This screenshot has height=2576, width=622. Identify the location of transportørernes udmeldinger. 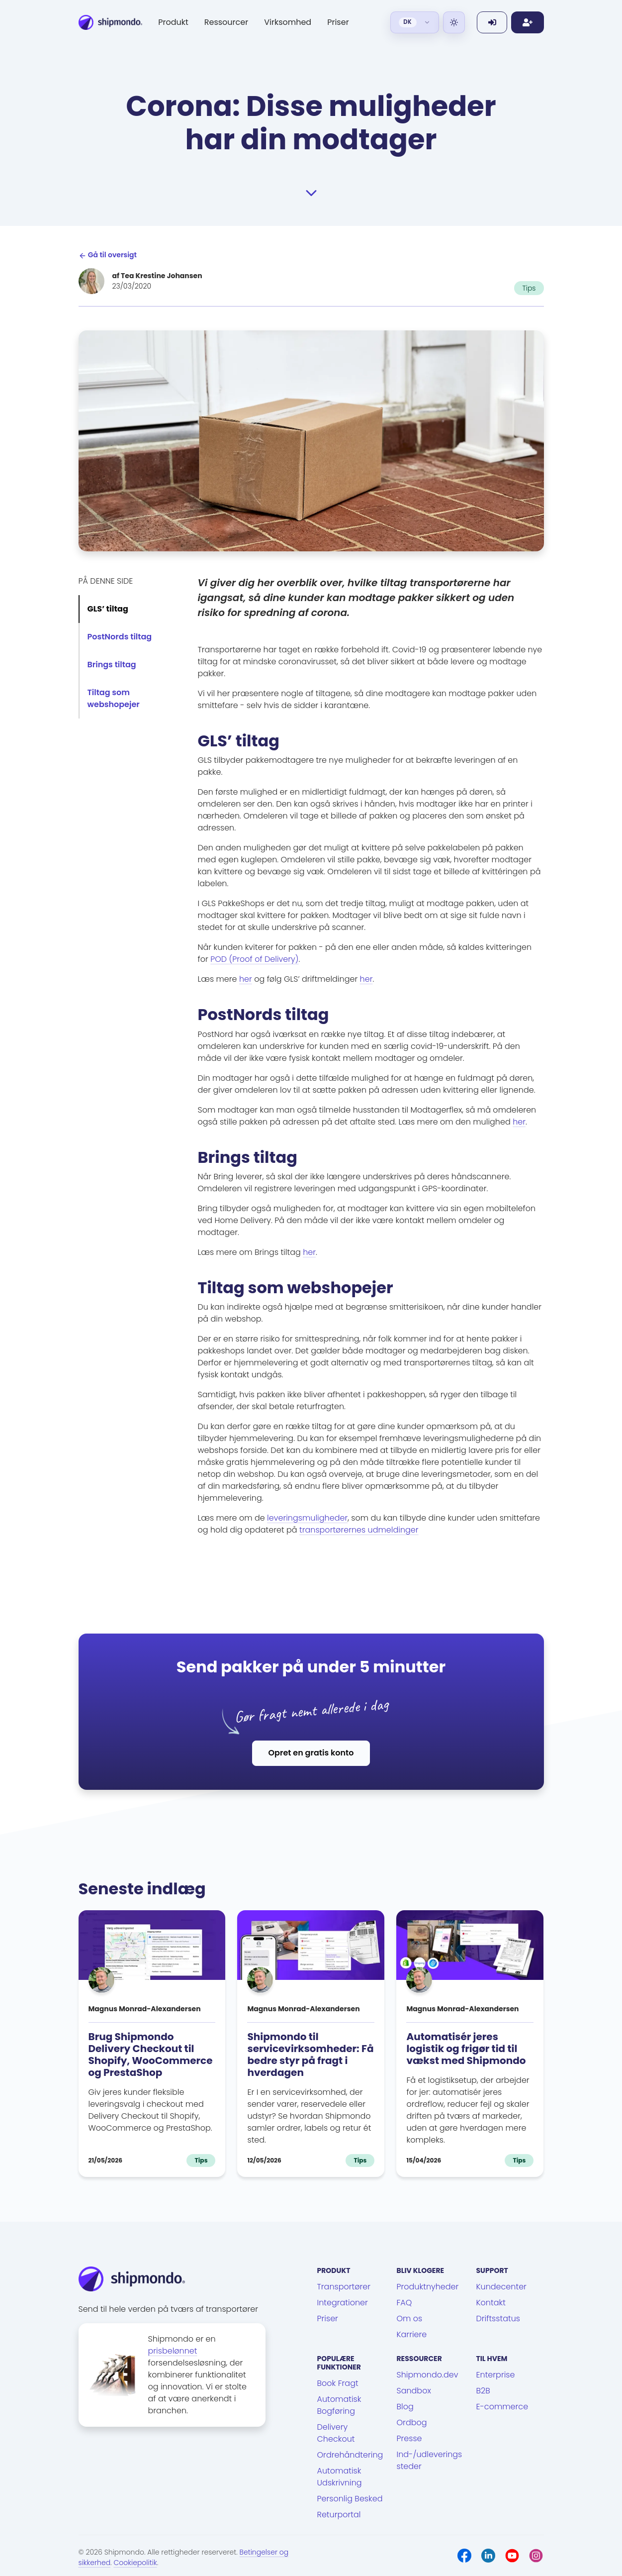
(359, 1530).